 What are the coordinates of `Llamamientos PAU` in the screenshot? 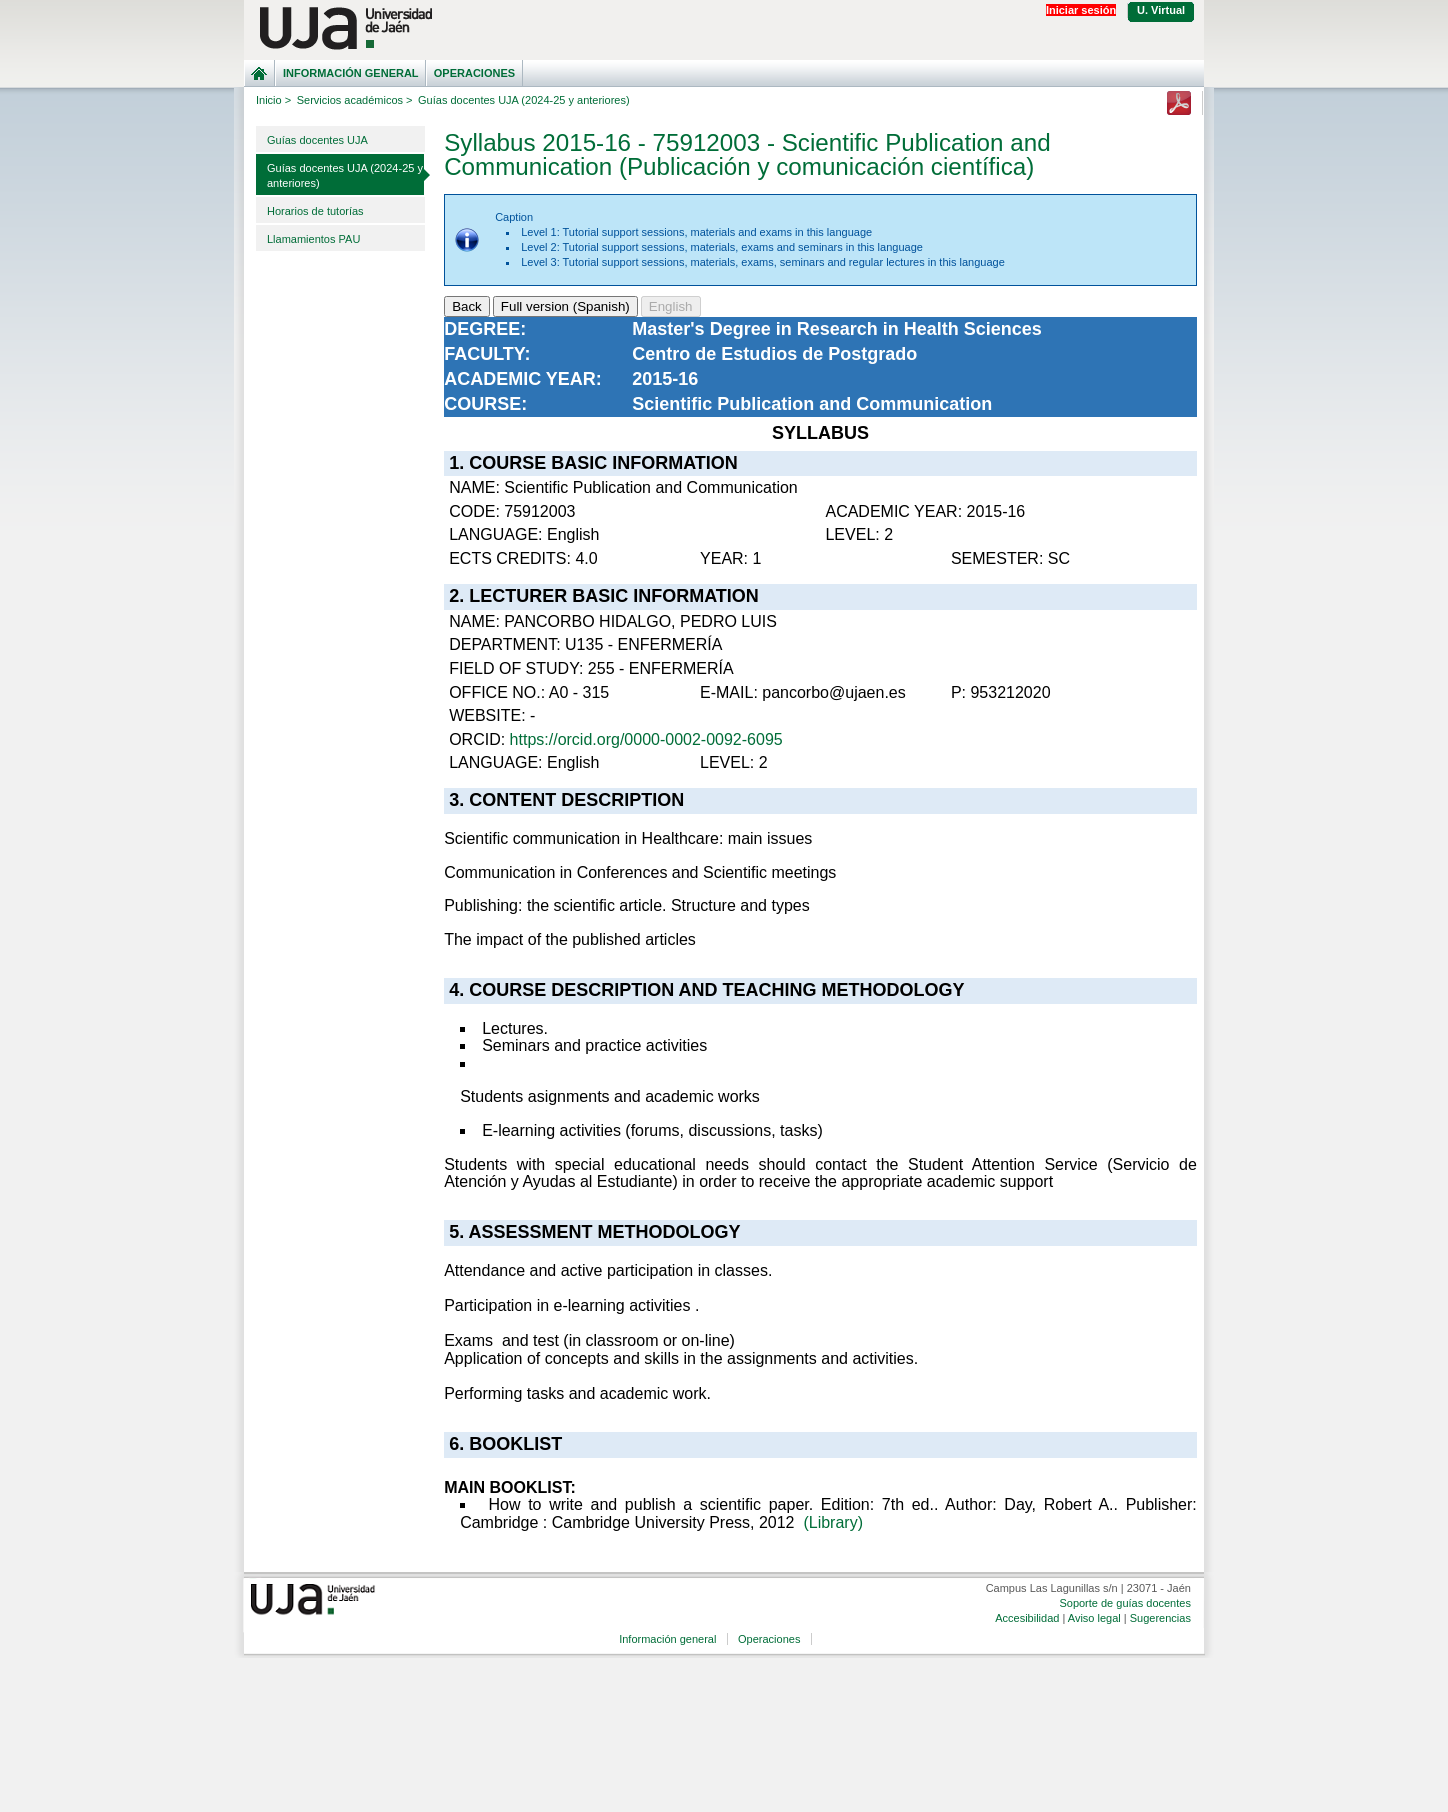 It's located at (313, 239).